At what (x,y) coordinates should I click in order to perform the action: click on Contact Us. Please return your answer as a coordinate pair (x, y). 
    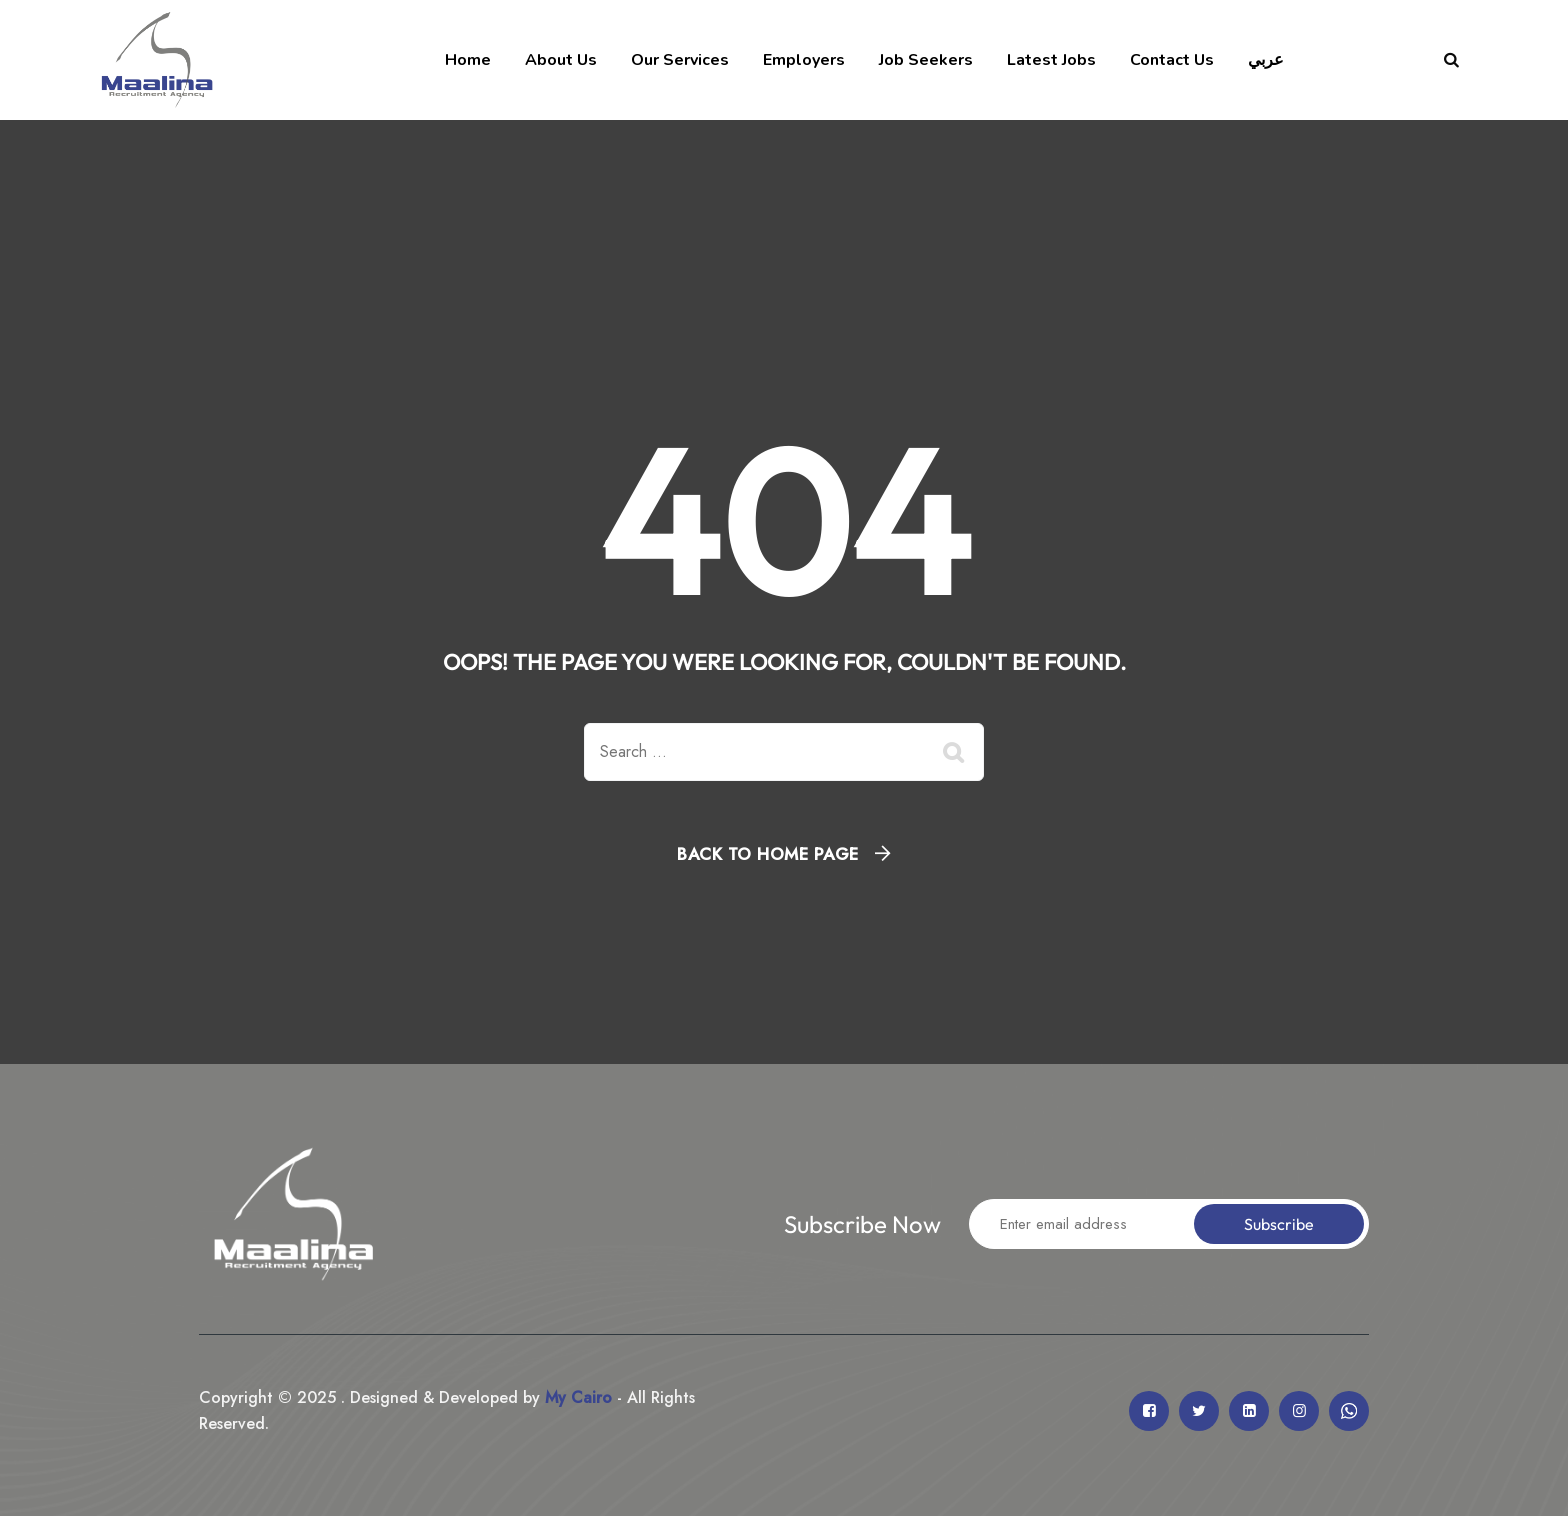
    Looking at the image, I should click on (1172, 60).